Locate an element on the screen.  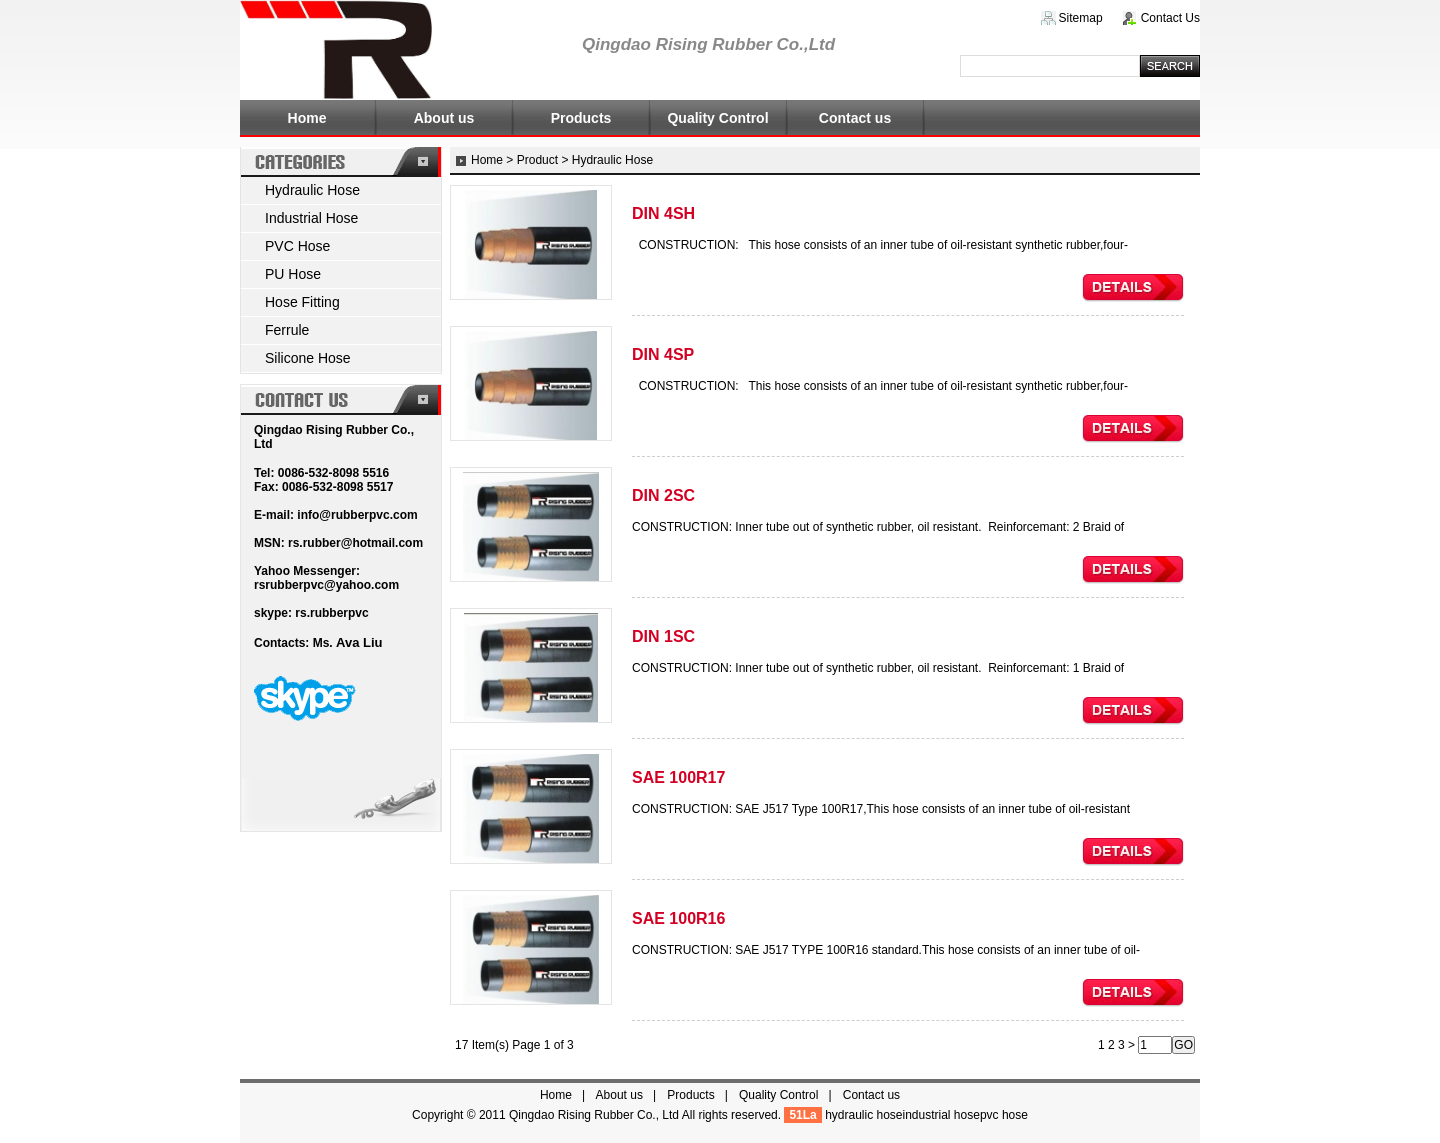
PU Hose is located at coordinates (293, 274).